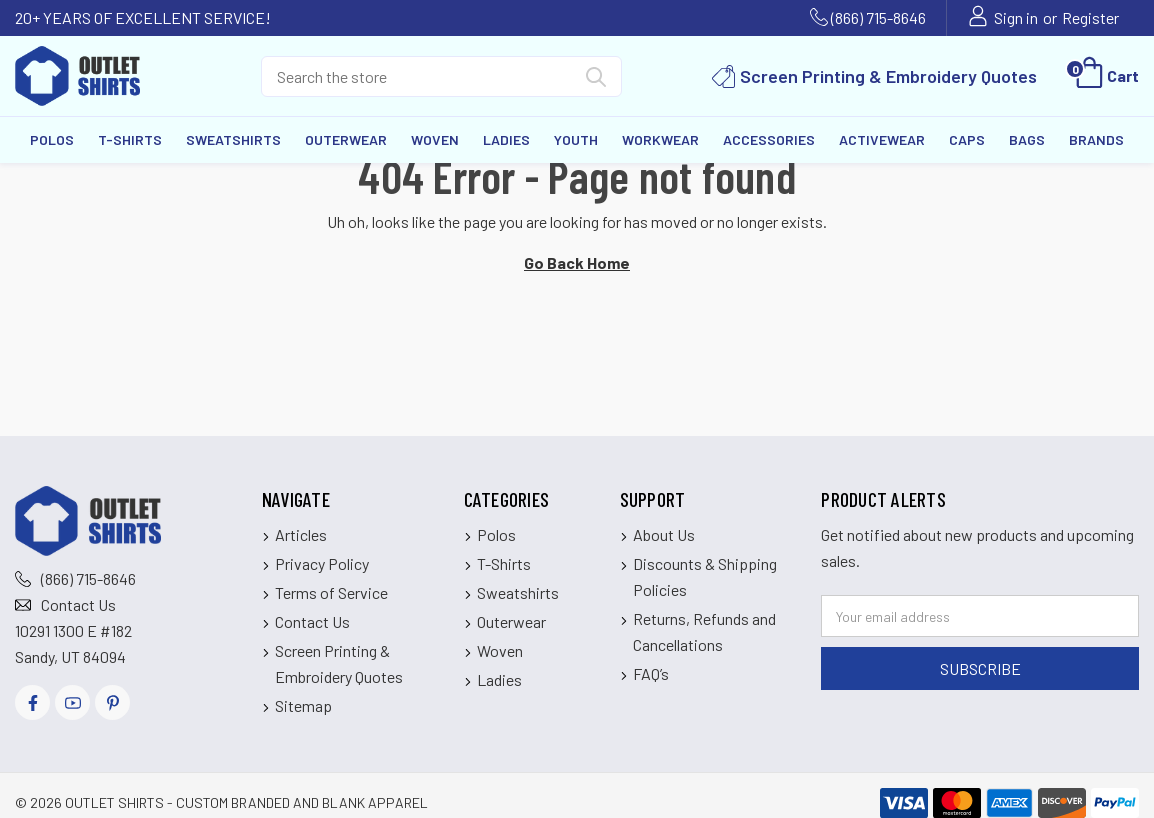 The image size is (1154, 818). What do you see at coordinates (882, 139) in the screenshot?
I see `Activewear` at bounding box center [882, 139].